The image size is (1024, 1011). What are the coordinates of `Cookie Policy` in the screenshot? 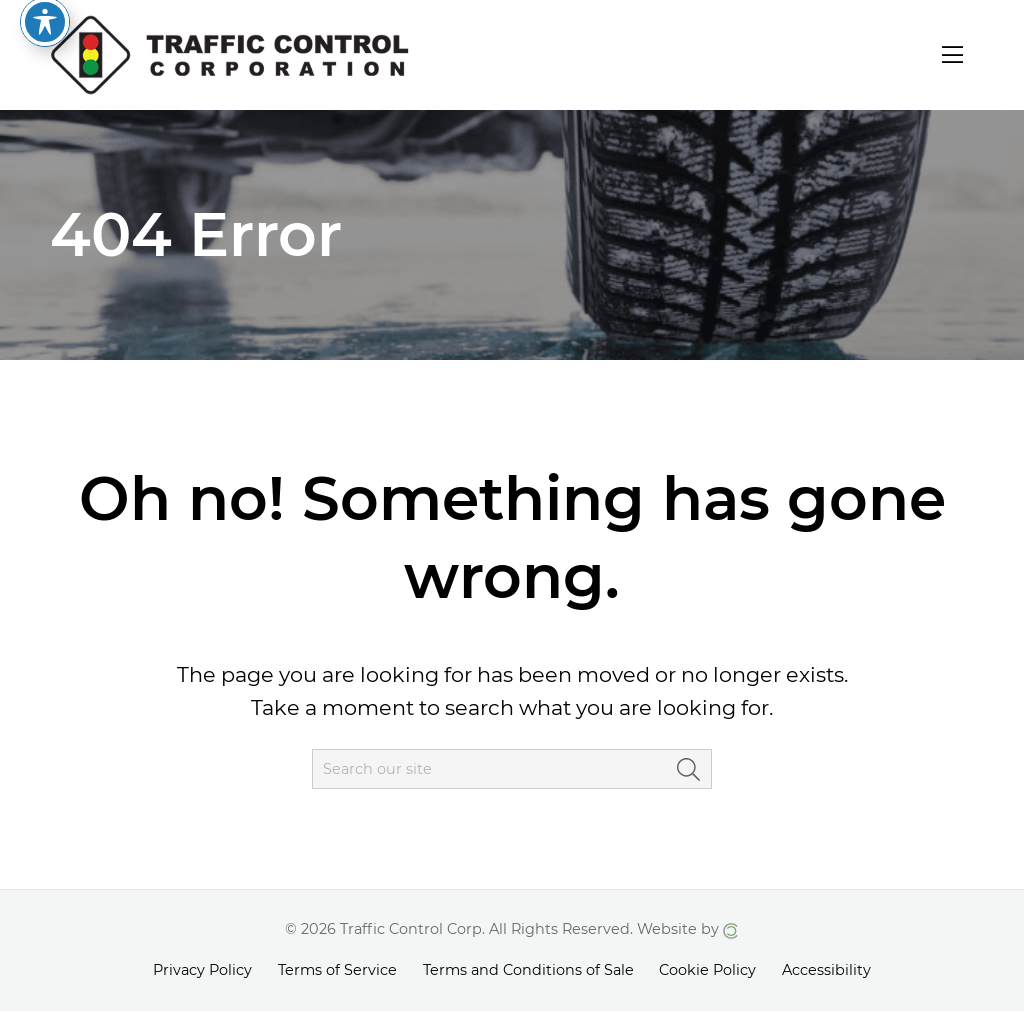 It's located at (707, 970).